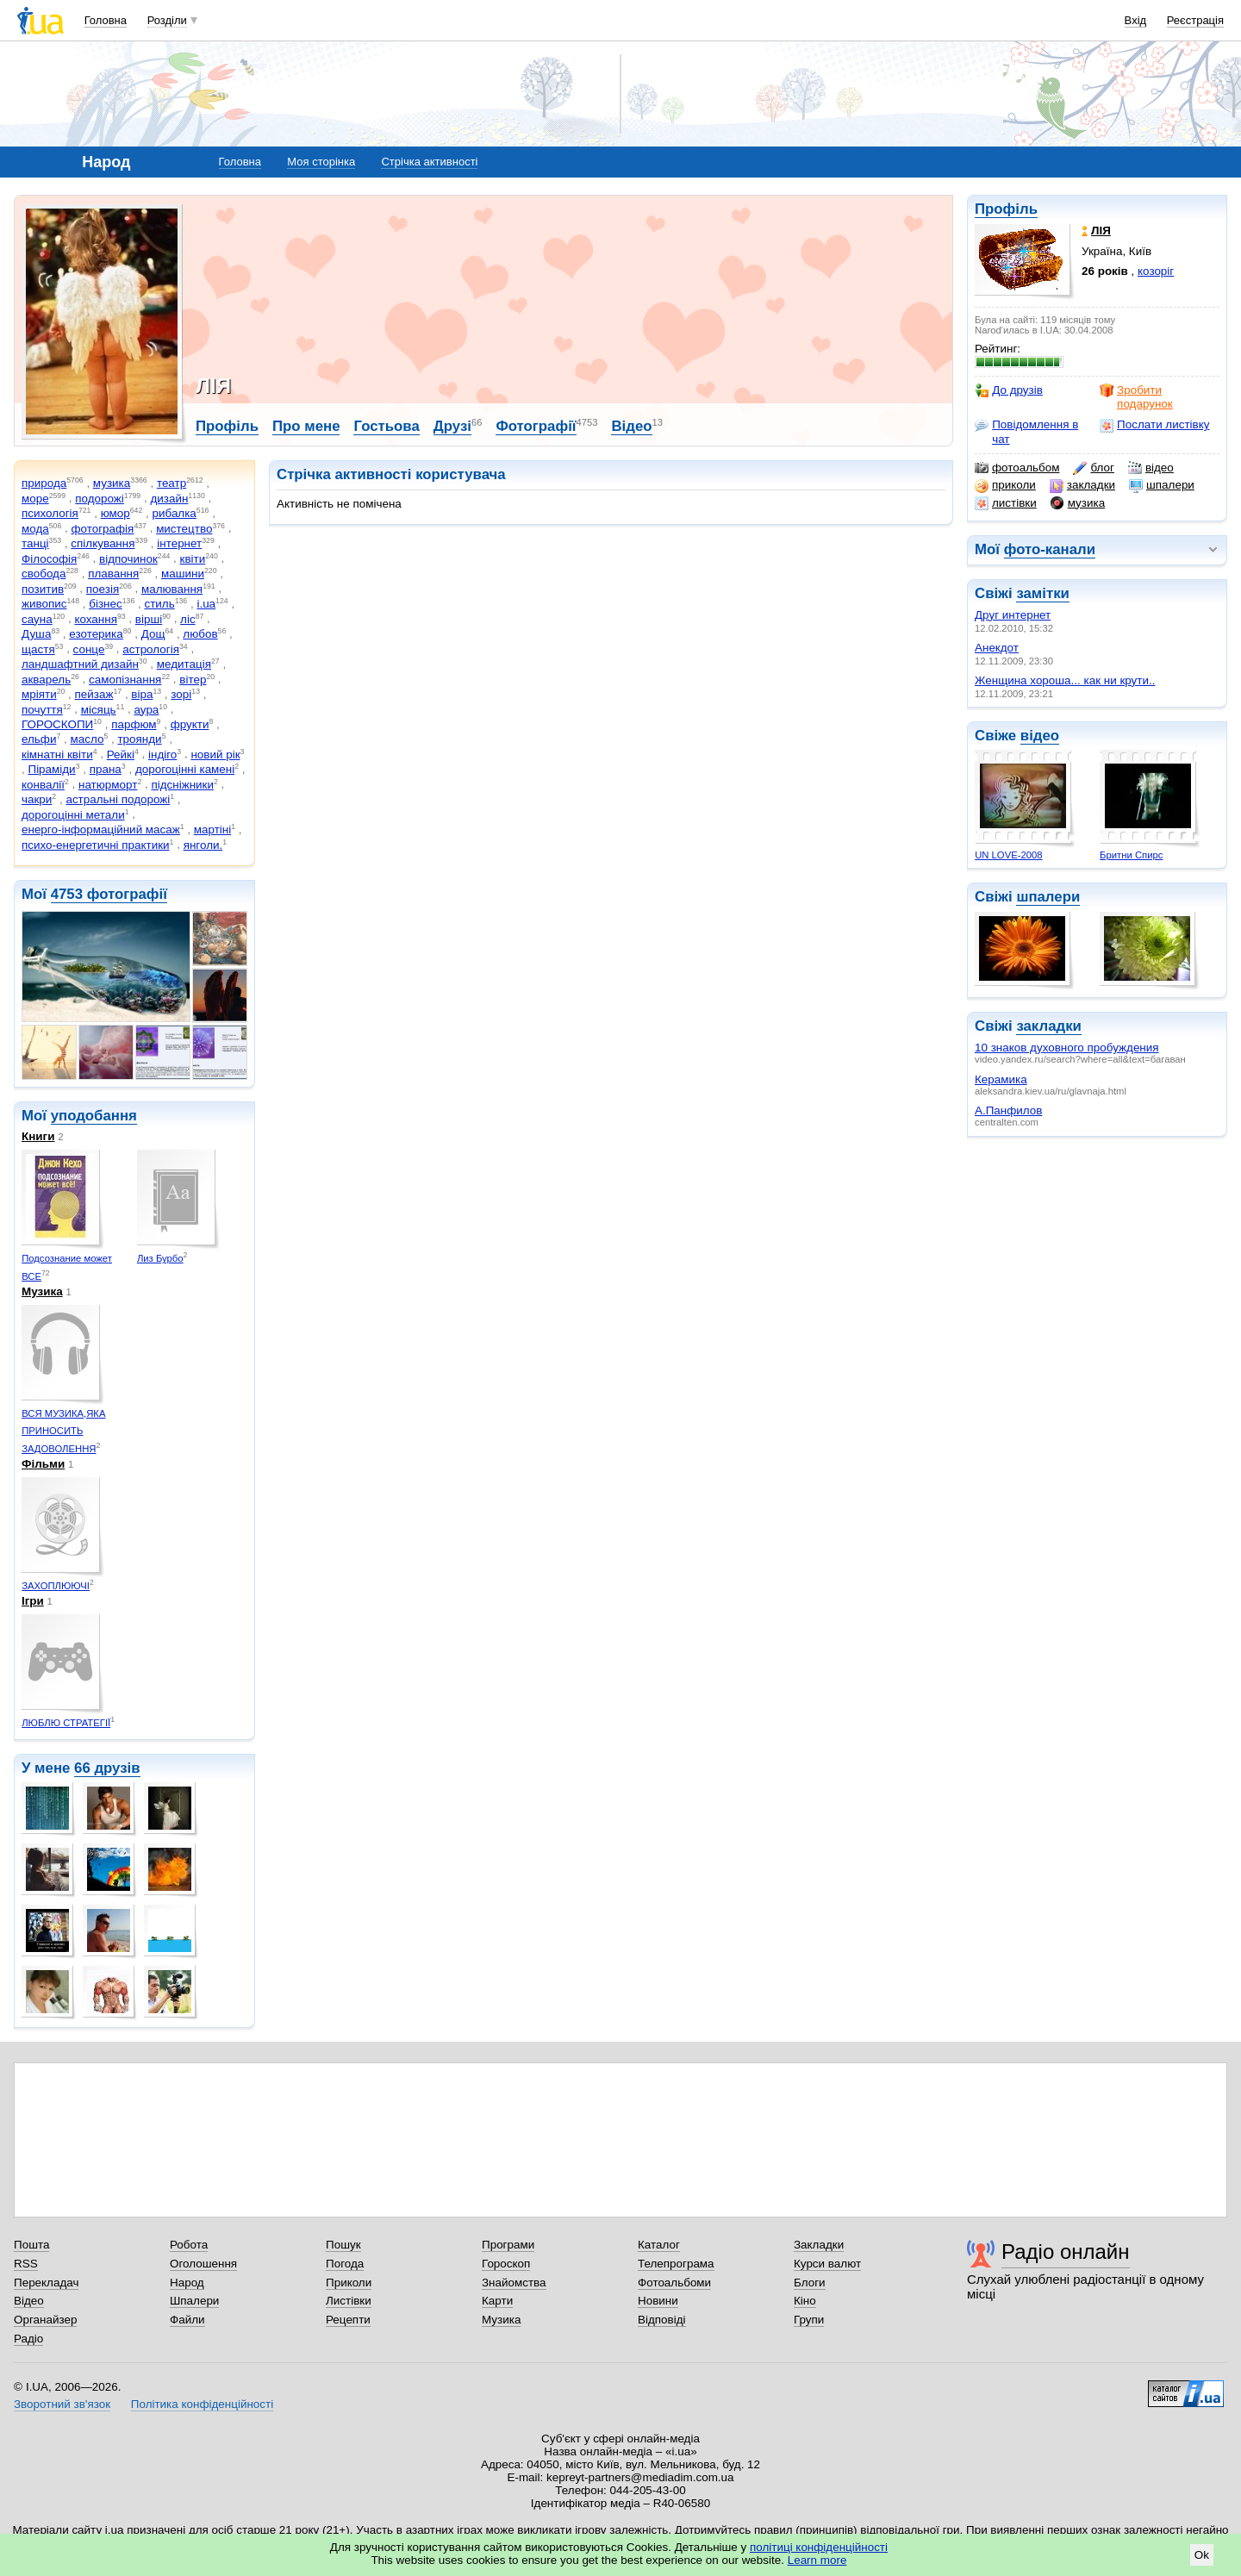 This screenshot has height=2576, width=1241. Describe the element at coordinates (46, 679) in the screenshot. I see `акварель` at that location.